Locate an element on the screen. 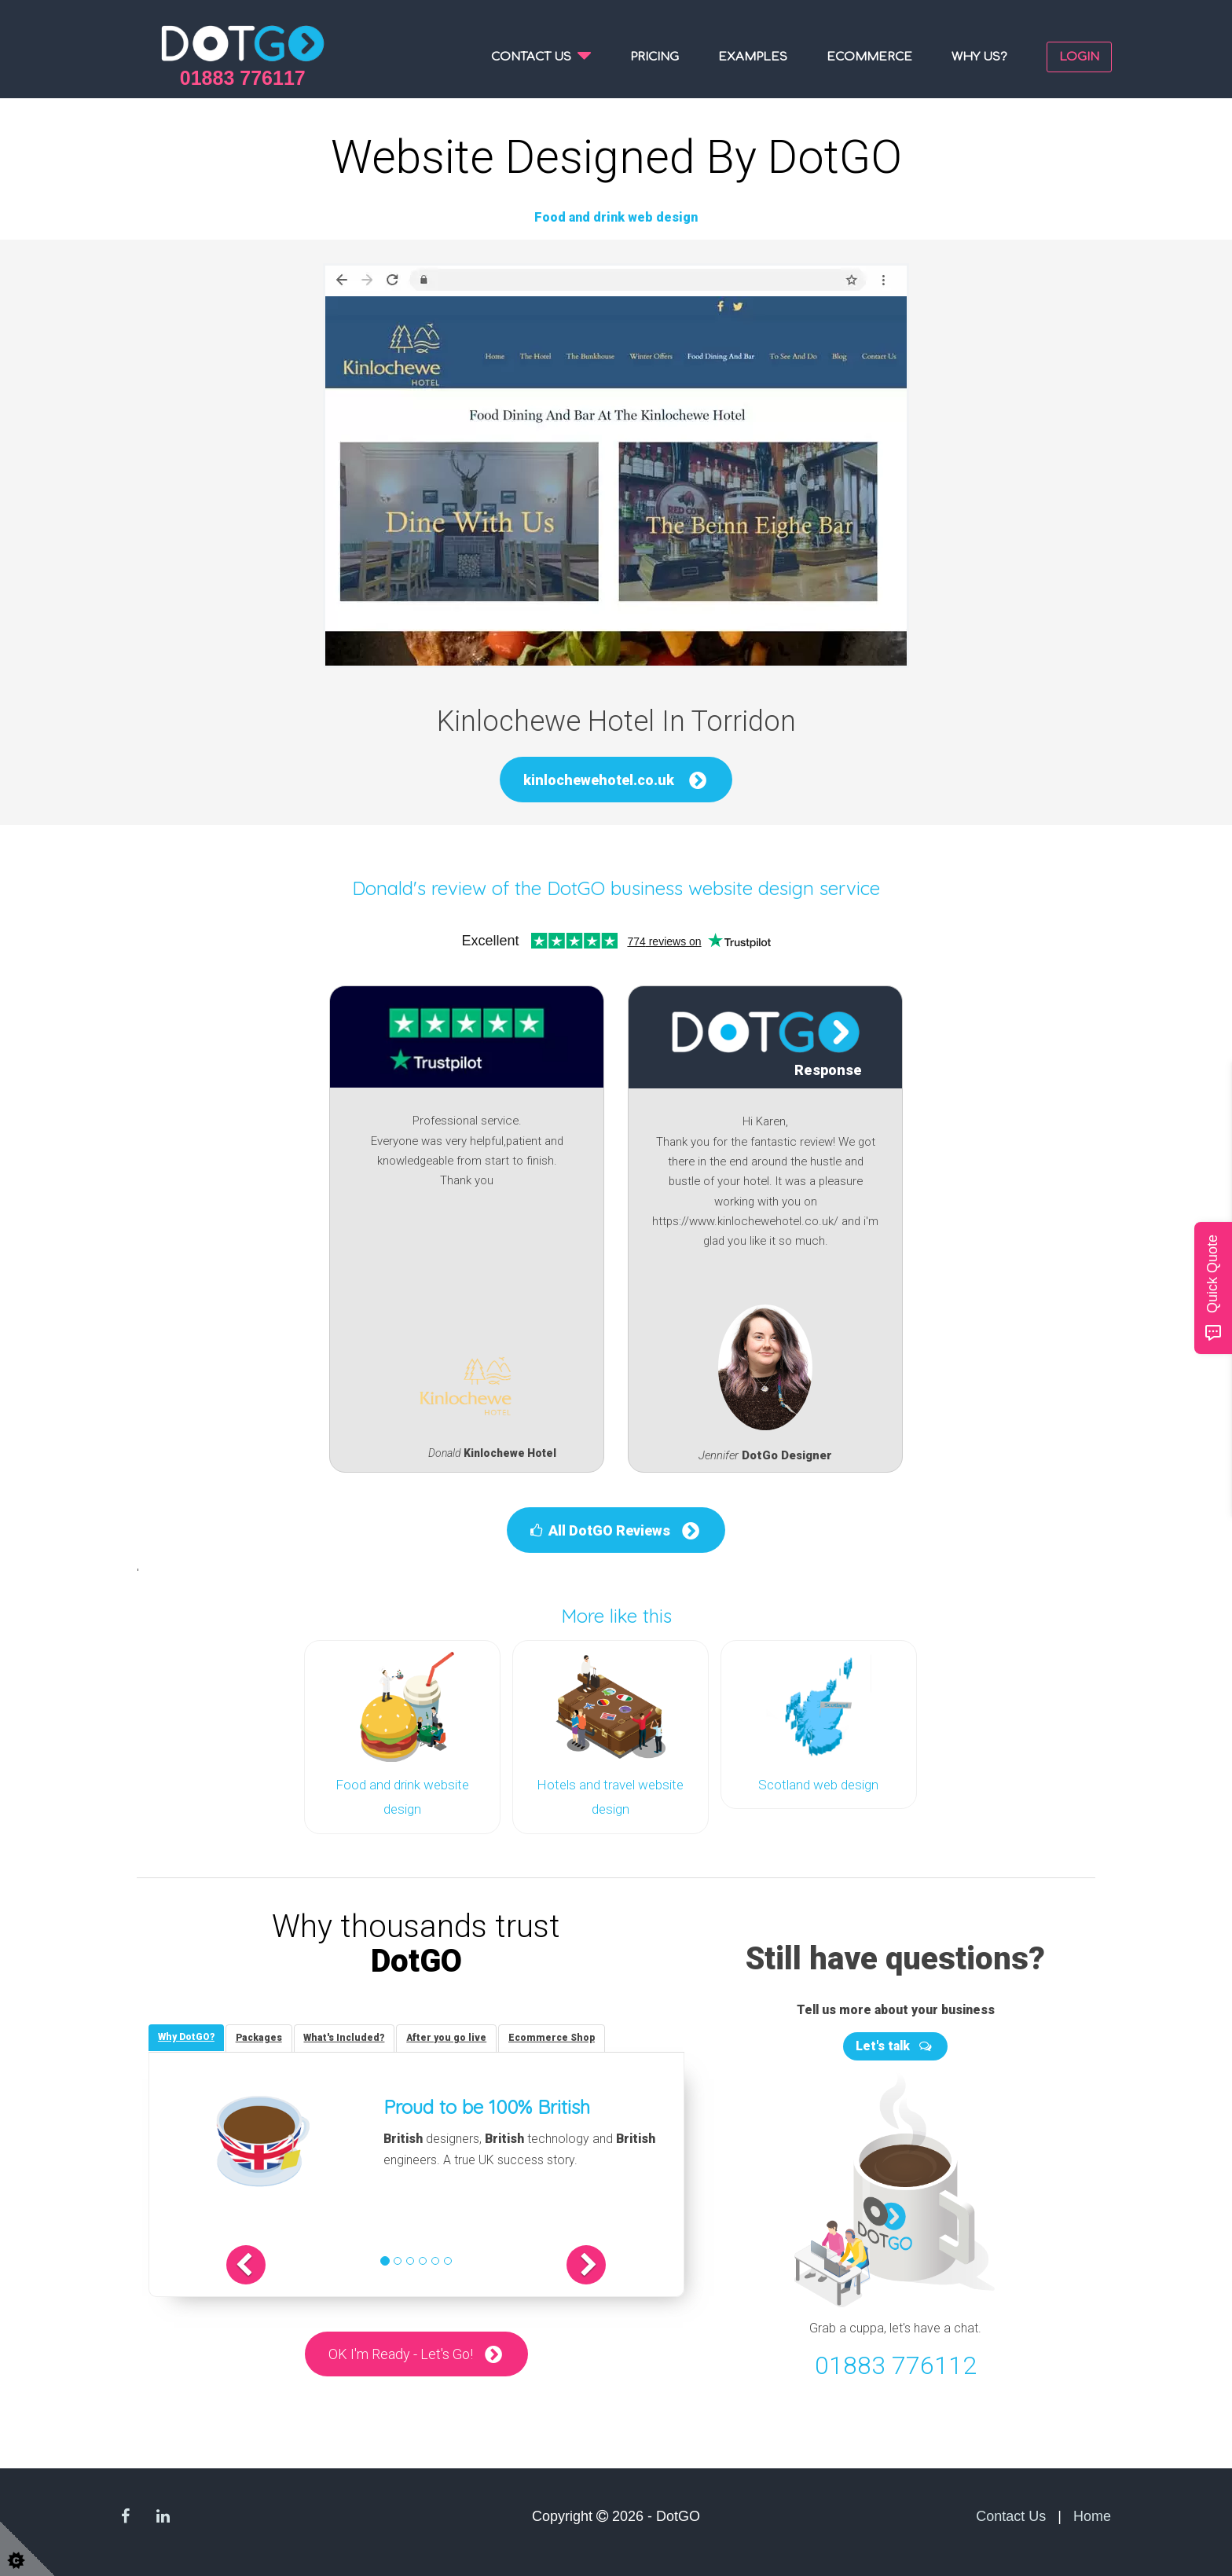  DotGO business website design service is located at coordinates (713, 888).